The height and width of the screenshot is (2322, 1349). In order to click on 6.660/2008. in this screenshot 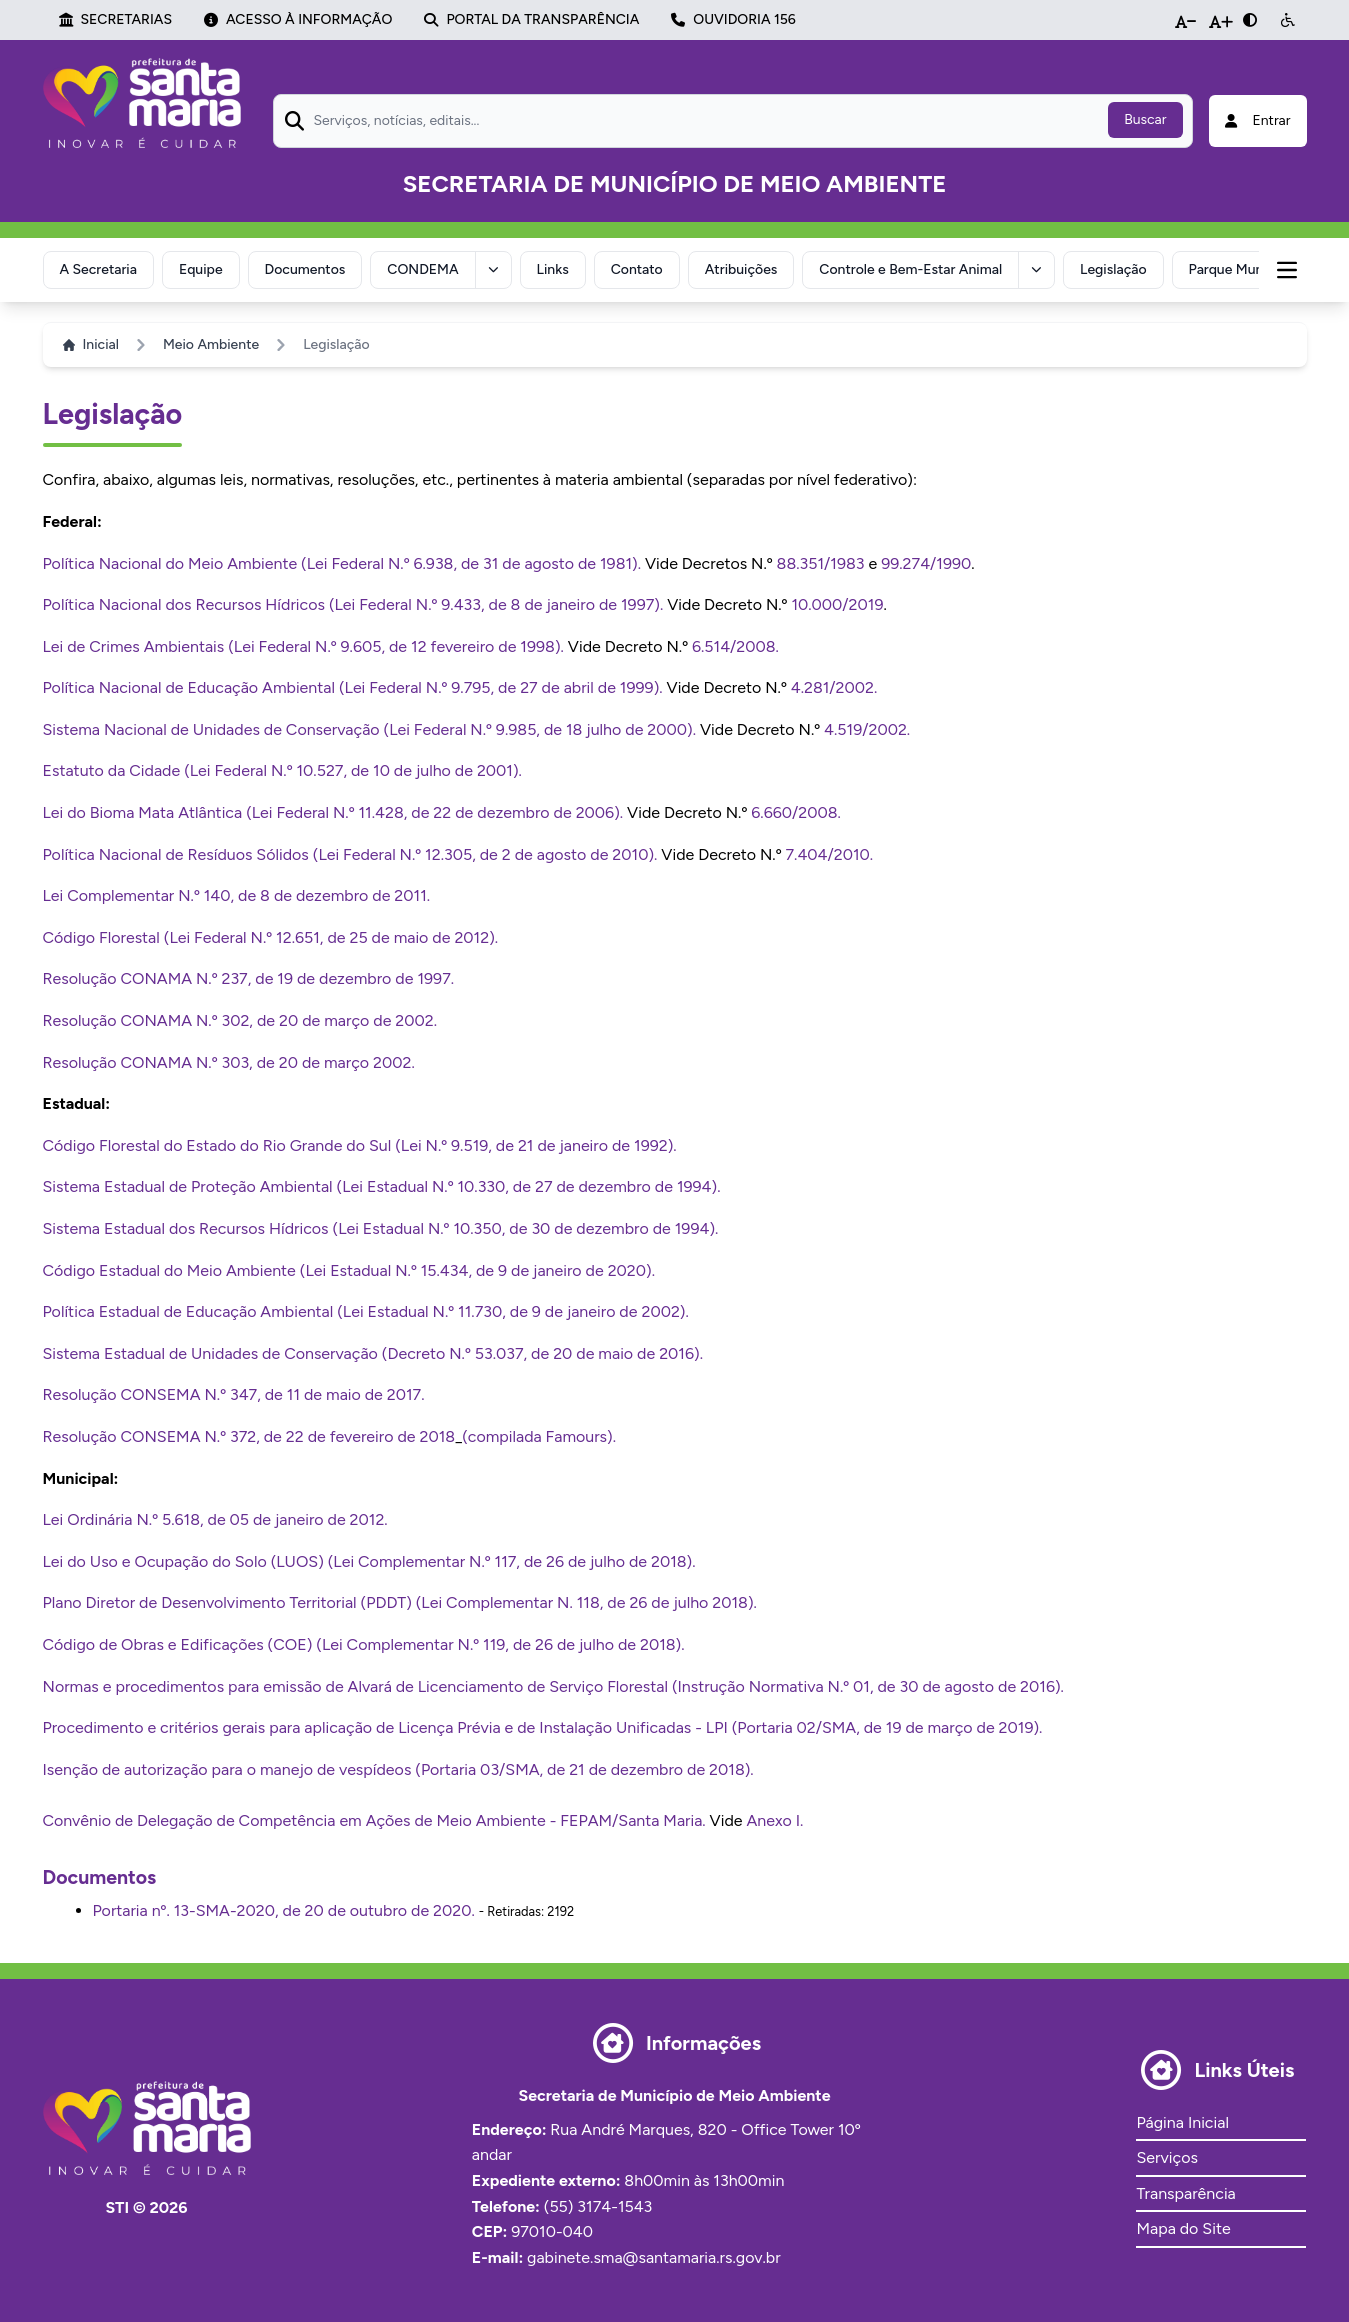, I will do `click(796, 812)`.